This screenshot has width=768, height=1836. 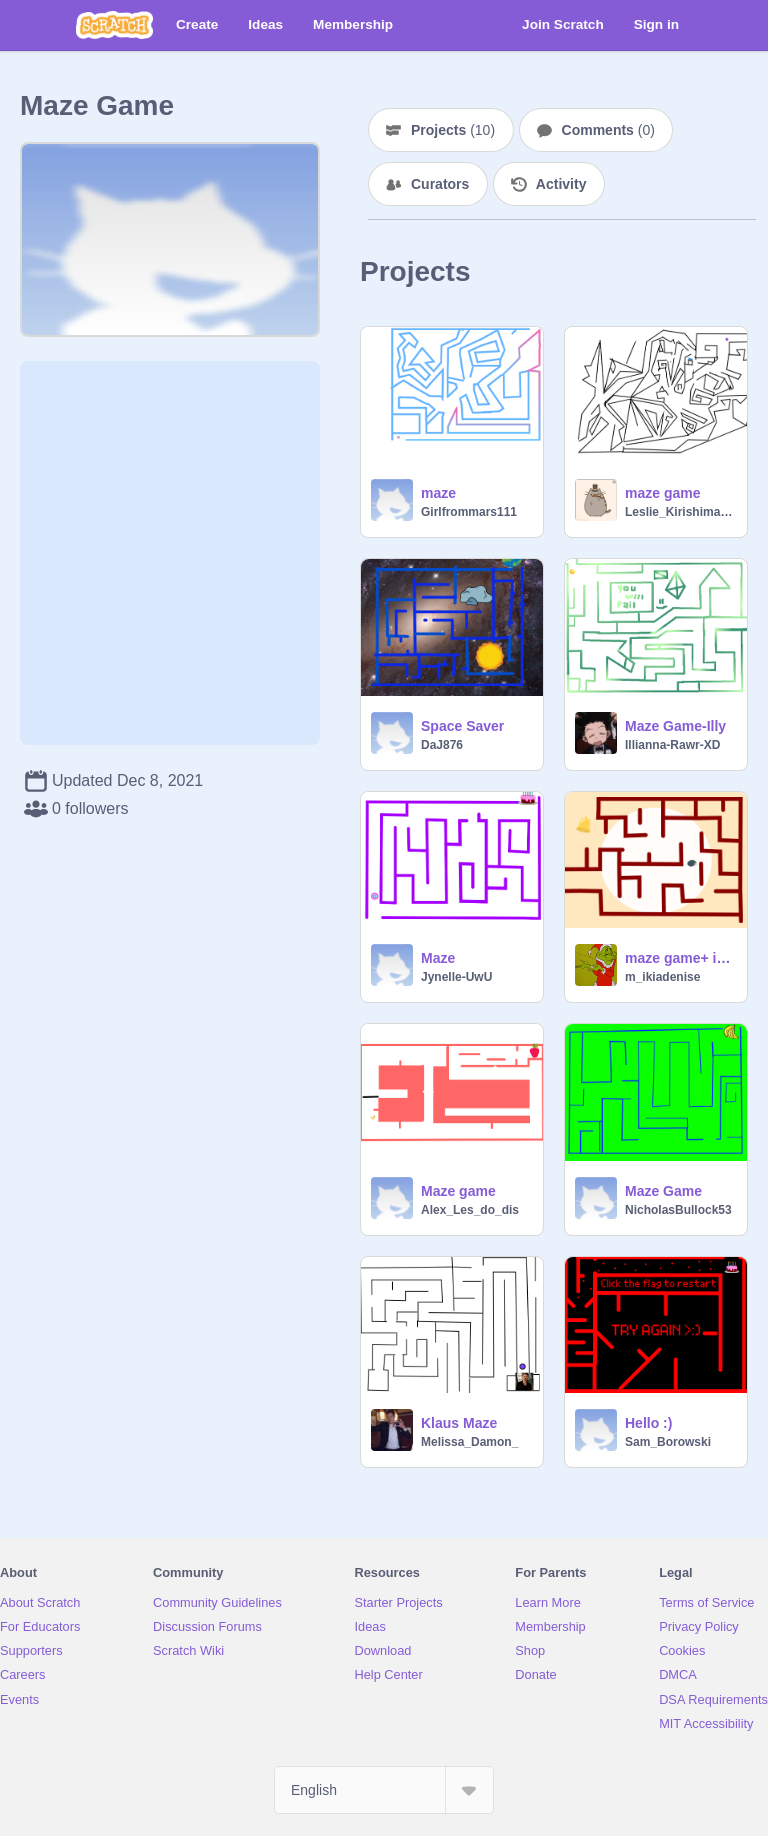 I want to click on NicholasBullock53, so click(x=678, y=1210).